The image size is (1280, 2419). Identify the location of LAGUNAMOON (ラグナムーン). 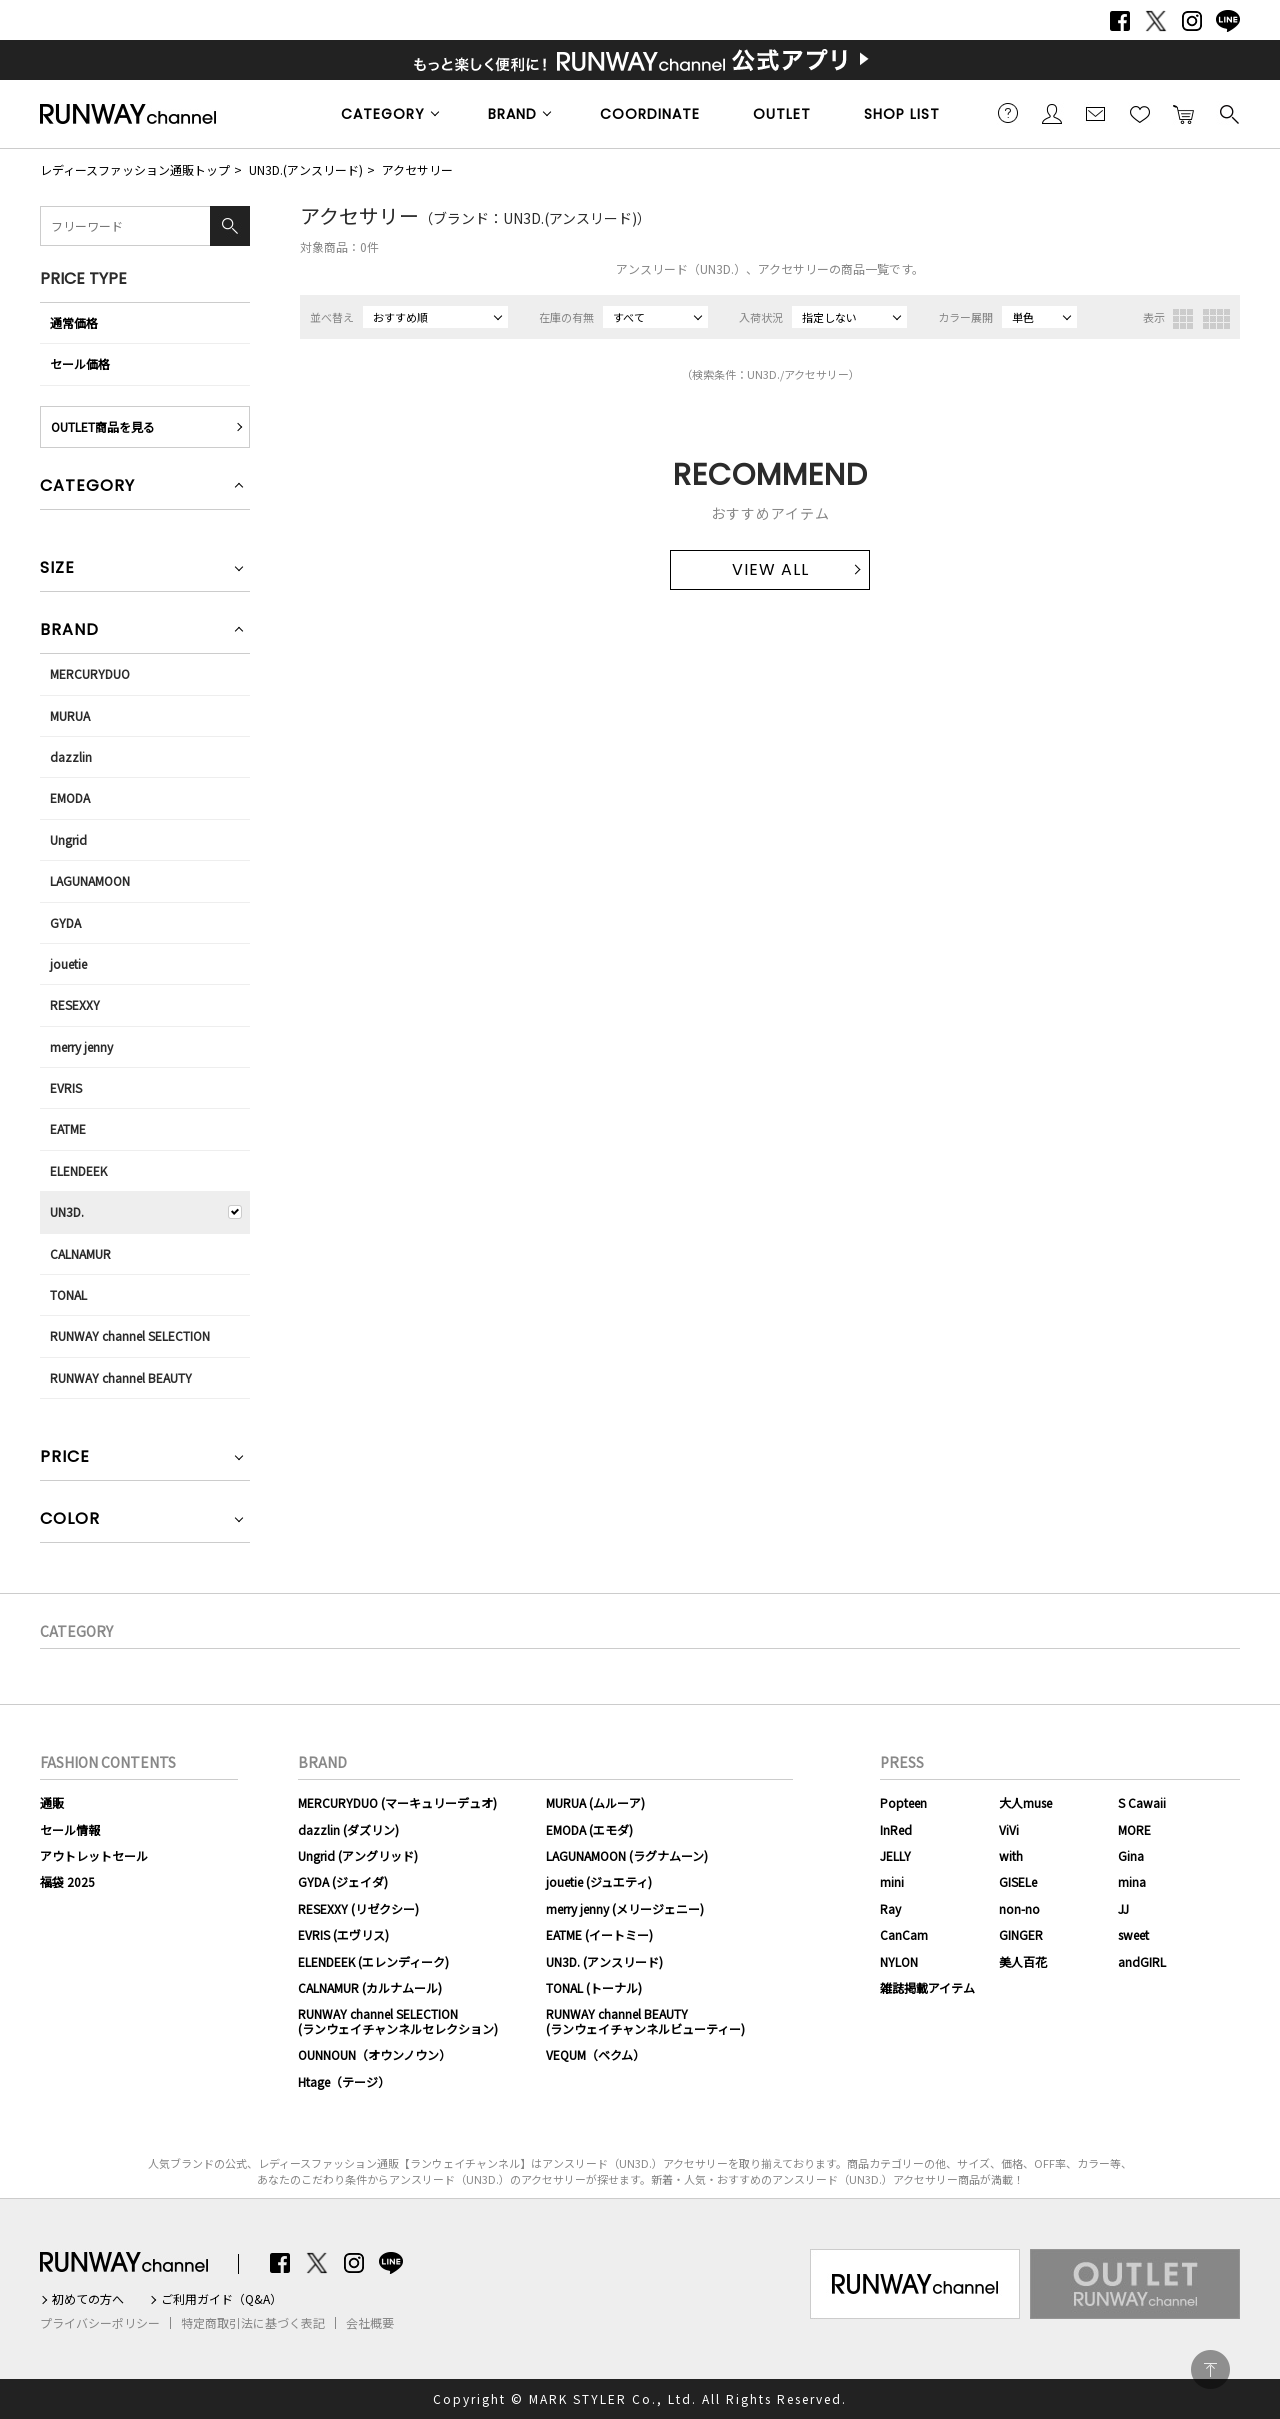
(627, 1855).